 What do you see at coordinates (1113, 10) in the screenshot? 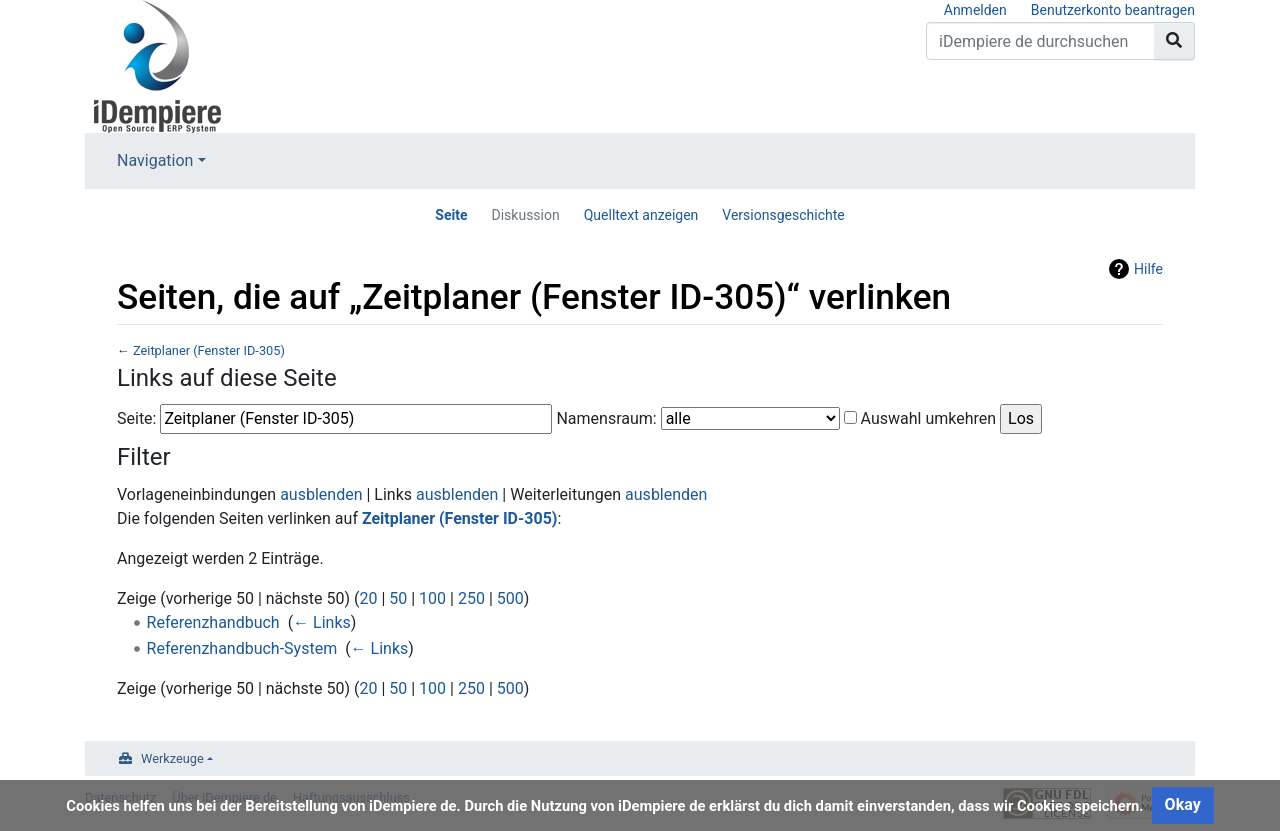
I see `Benutzerkonto beantragen` at bounding box center [1113, 10].